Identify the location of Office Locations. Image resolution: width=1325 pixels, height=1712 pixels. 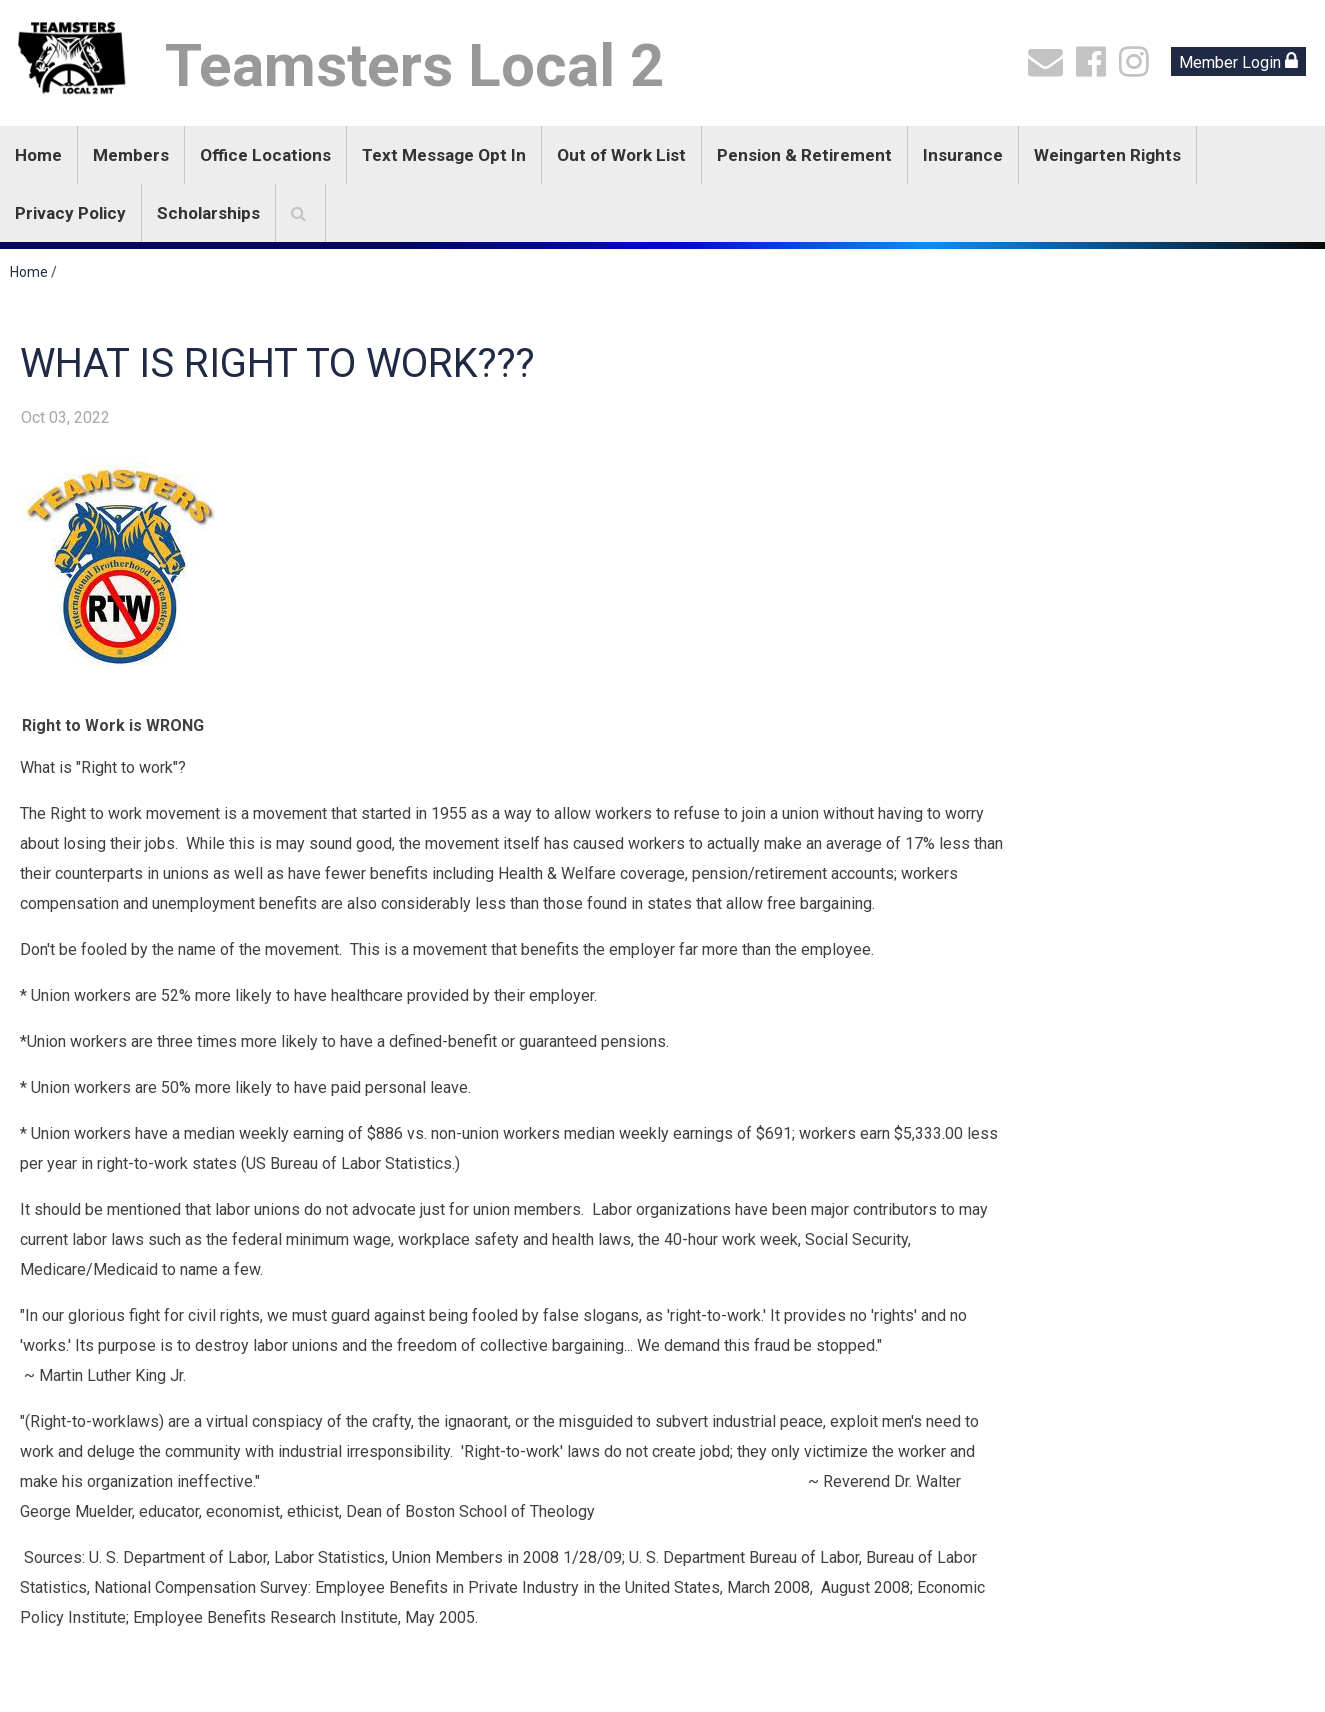
(265, 155).